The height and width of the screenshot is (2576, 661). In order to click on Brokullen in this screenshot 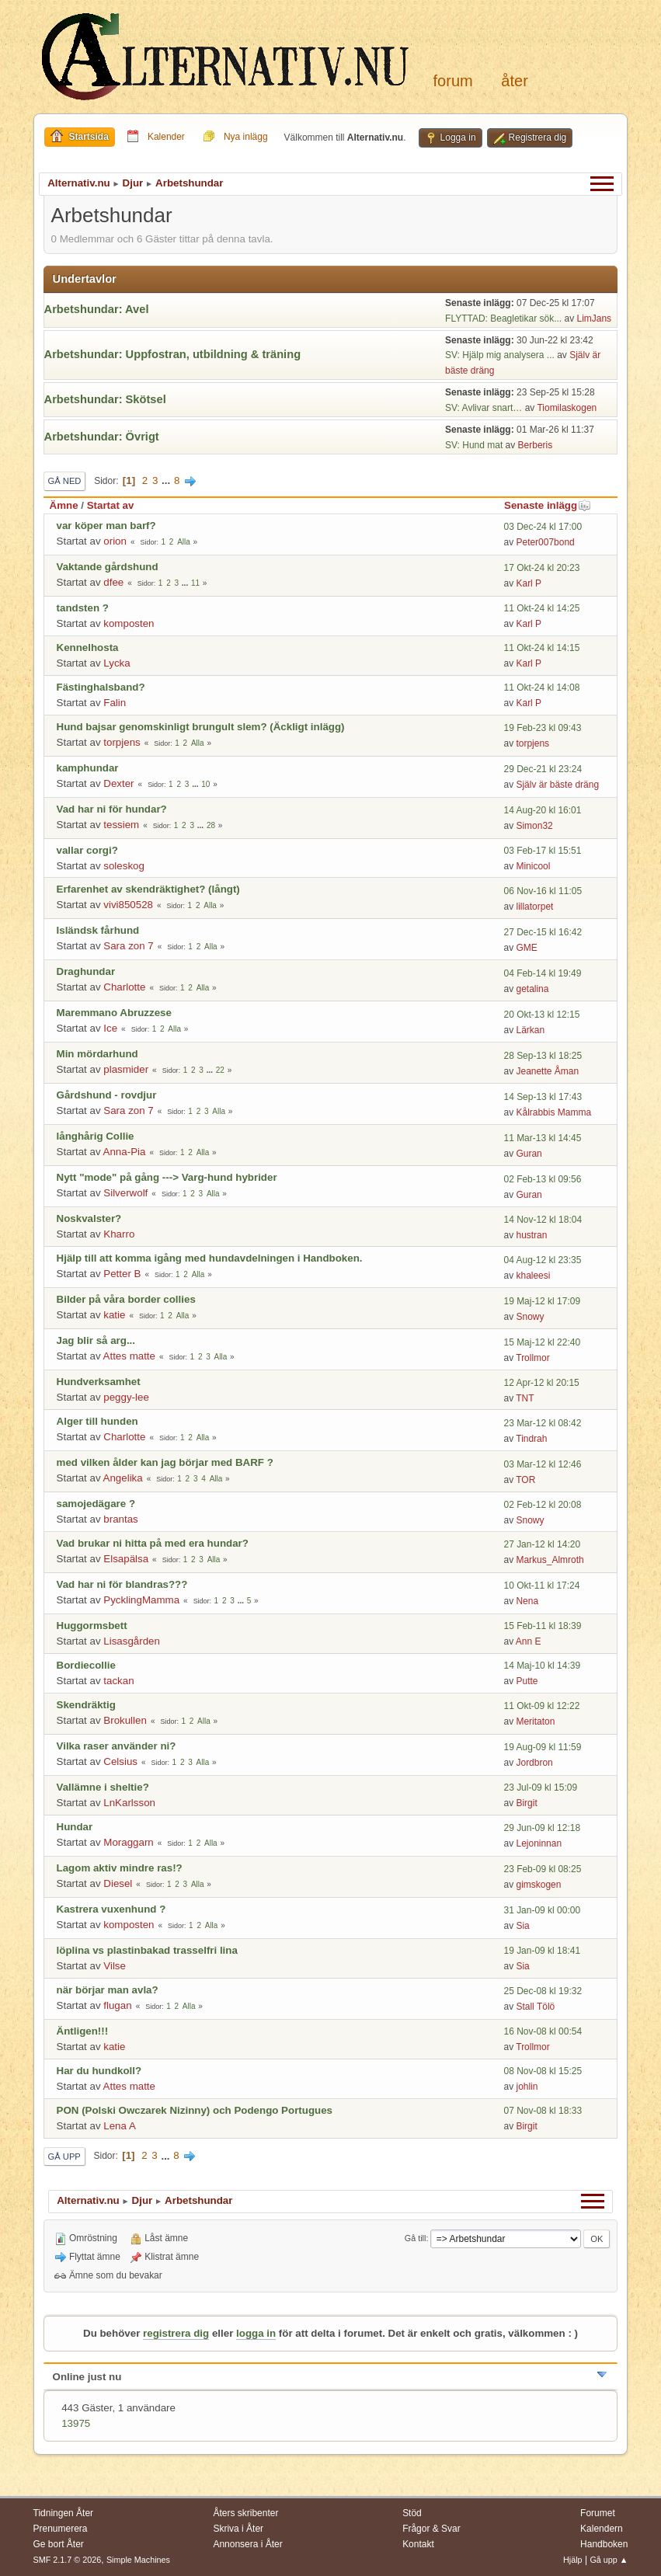, I will do `click(125, 1720)`.